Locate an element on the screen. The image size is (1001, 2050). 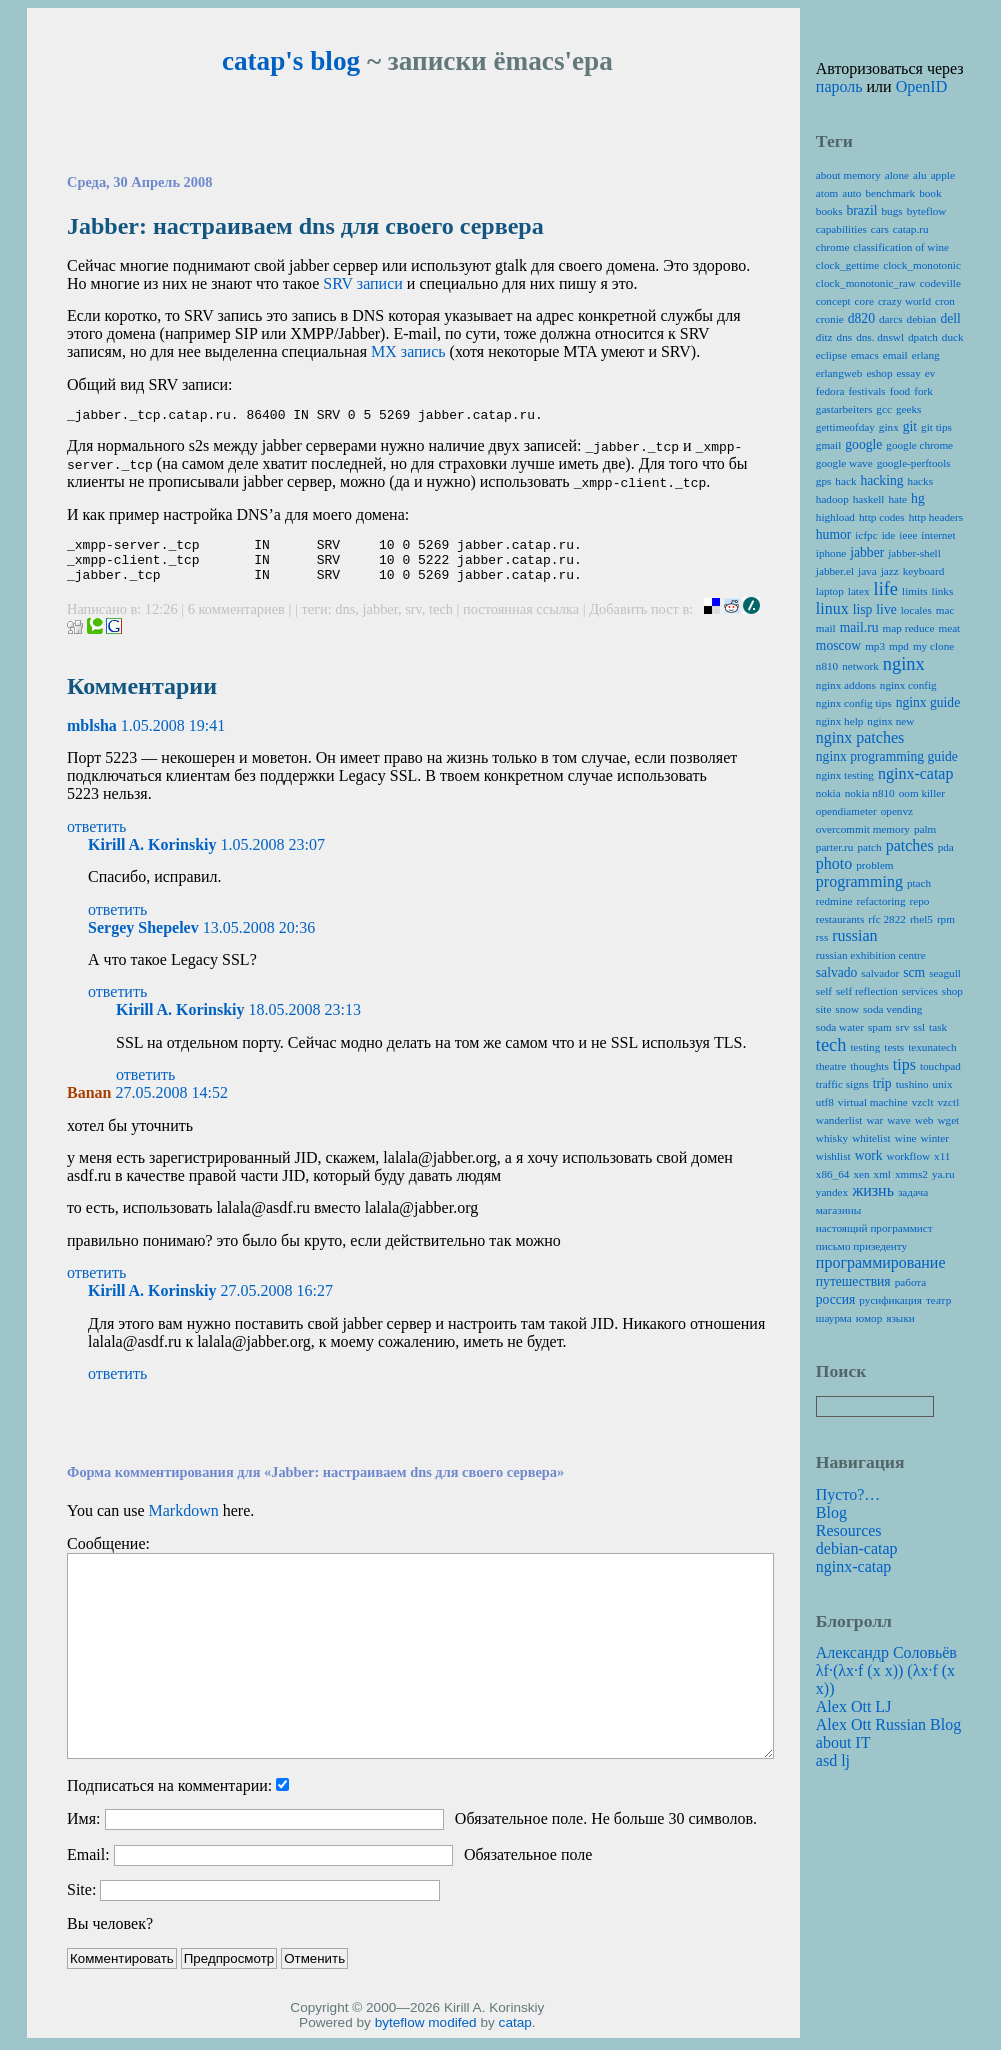
linux is located at coordinates (832, 608).